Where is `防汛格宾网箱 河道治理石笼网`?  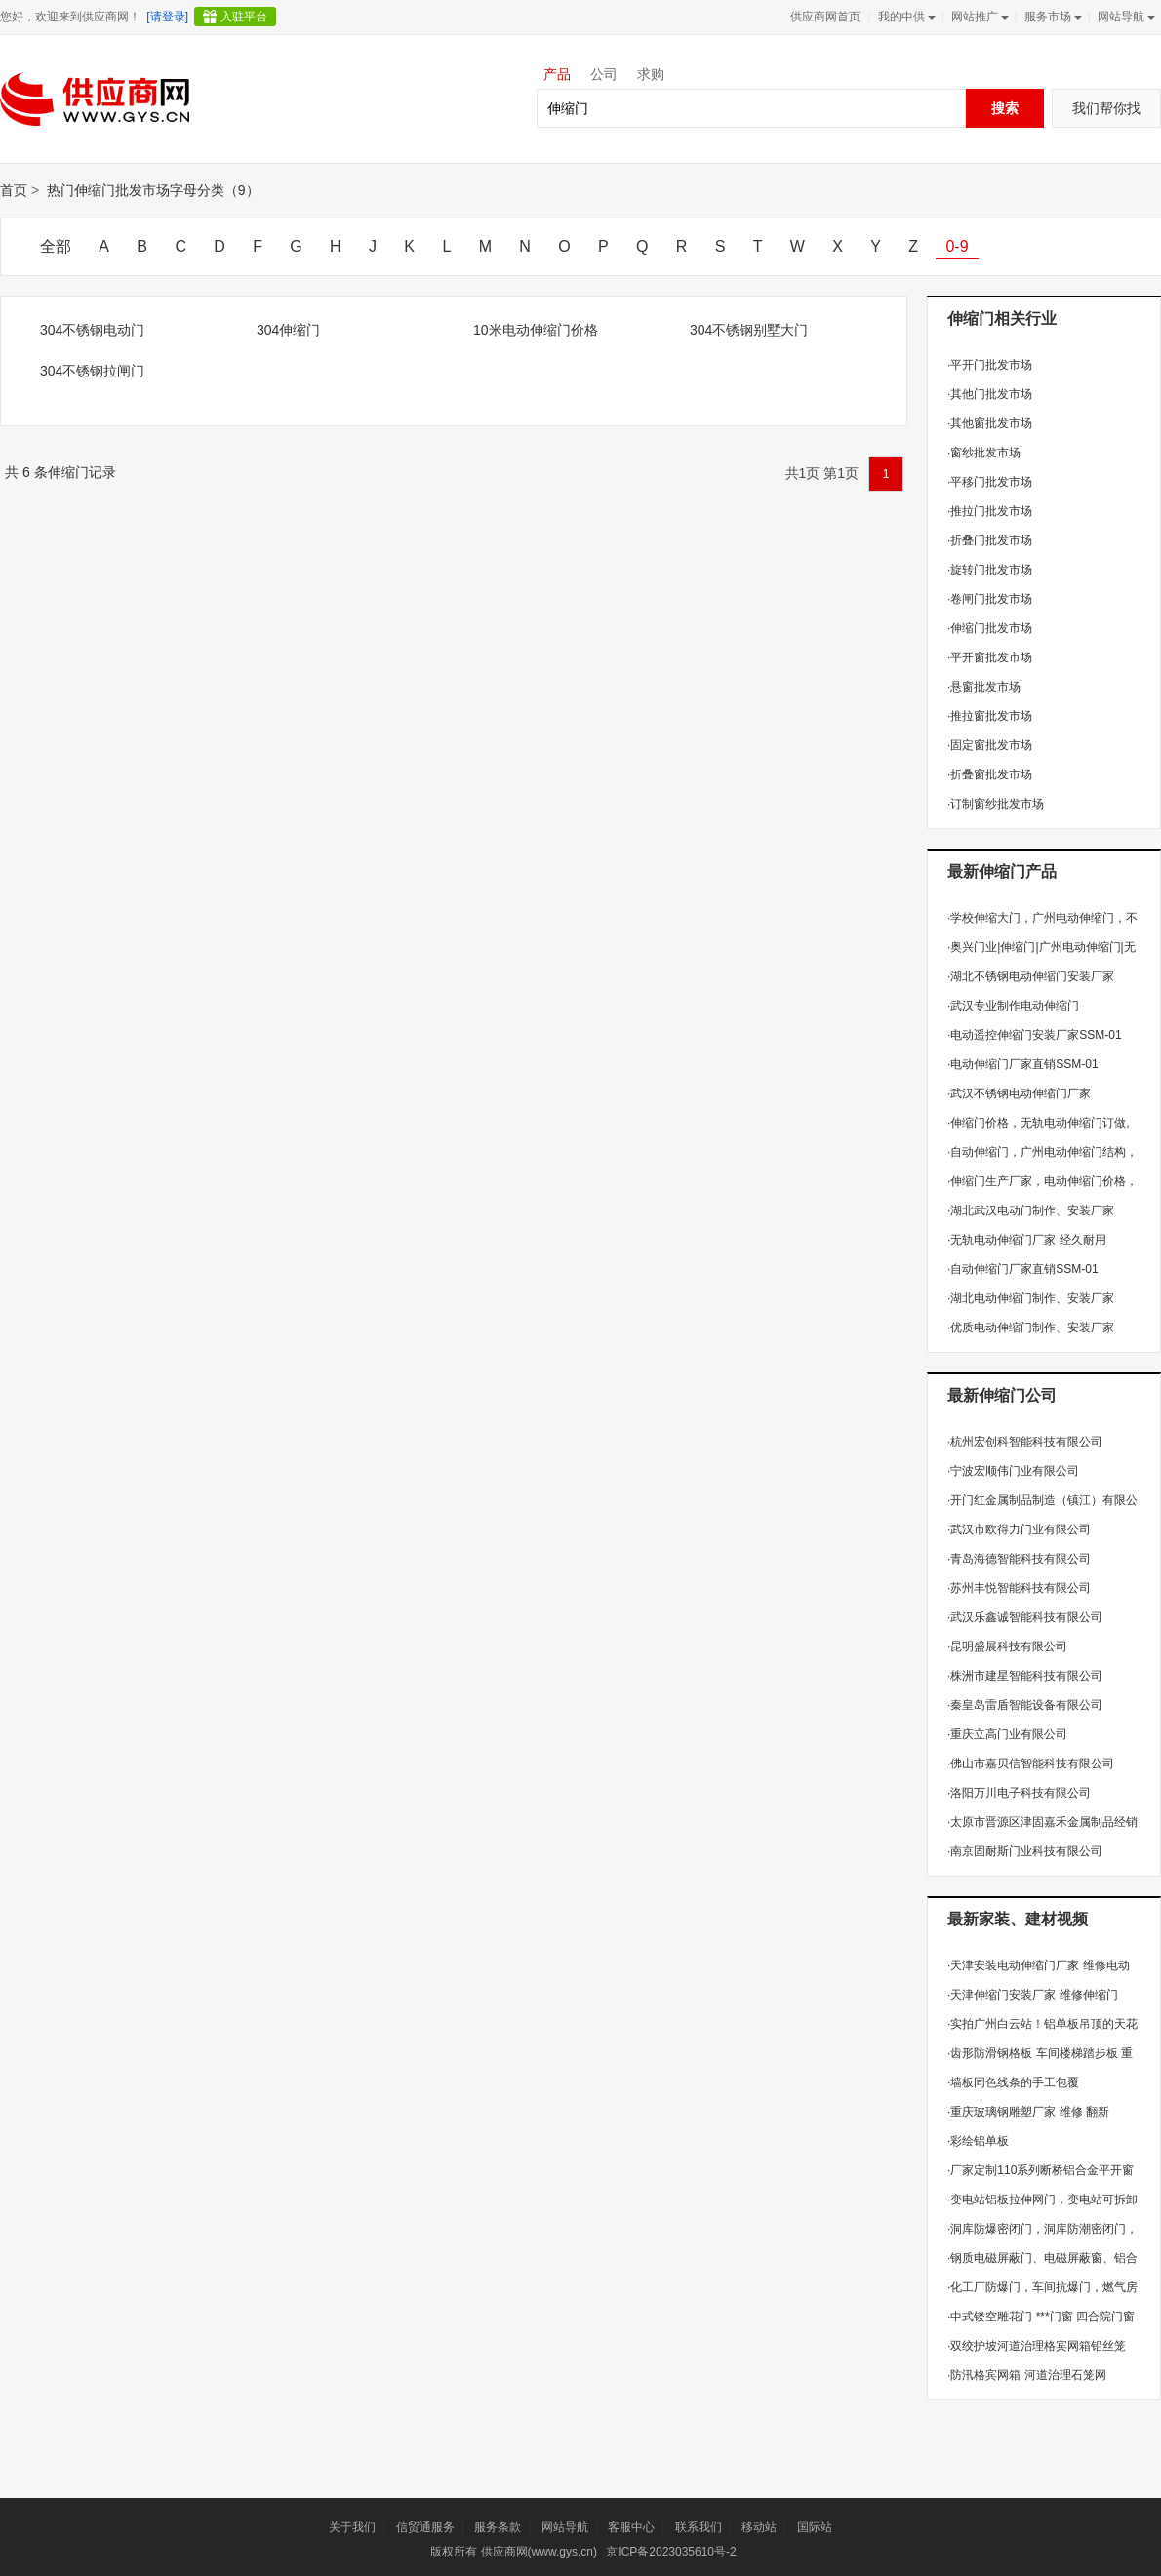 防汛格宾网箱 河道治理石笼网 is located at coordinates (1026, 2375).